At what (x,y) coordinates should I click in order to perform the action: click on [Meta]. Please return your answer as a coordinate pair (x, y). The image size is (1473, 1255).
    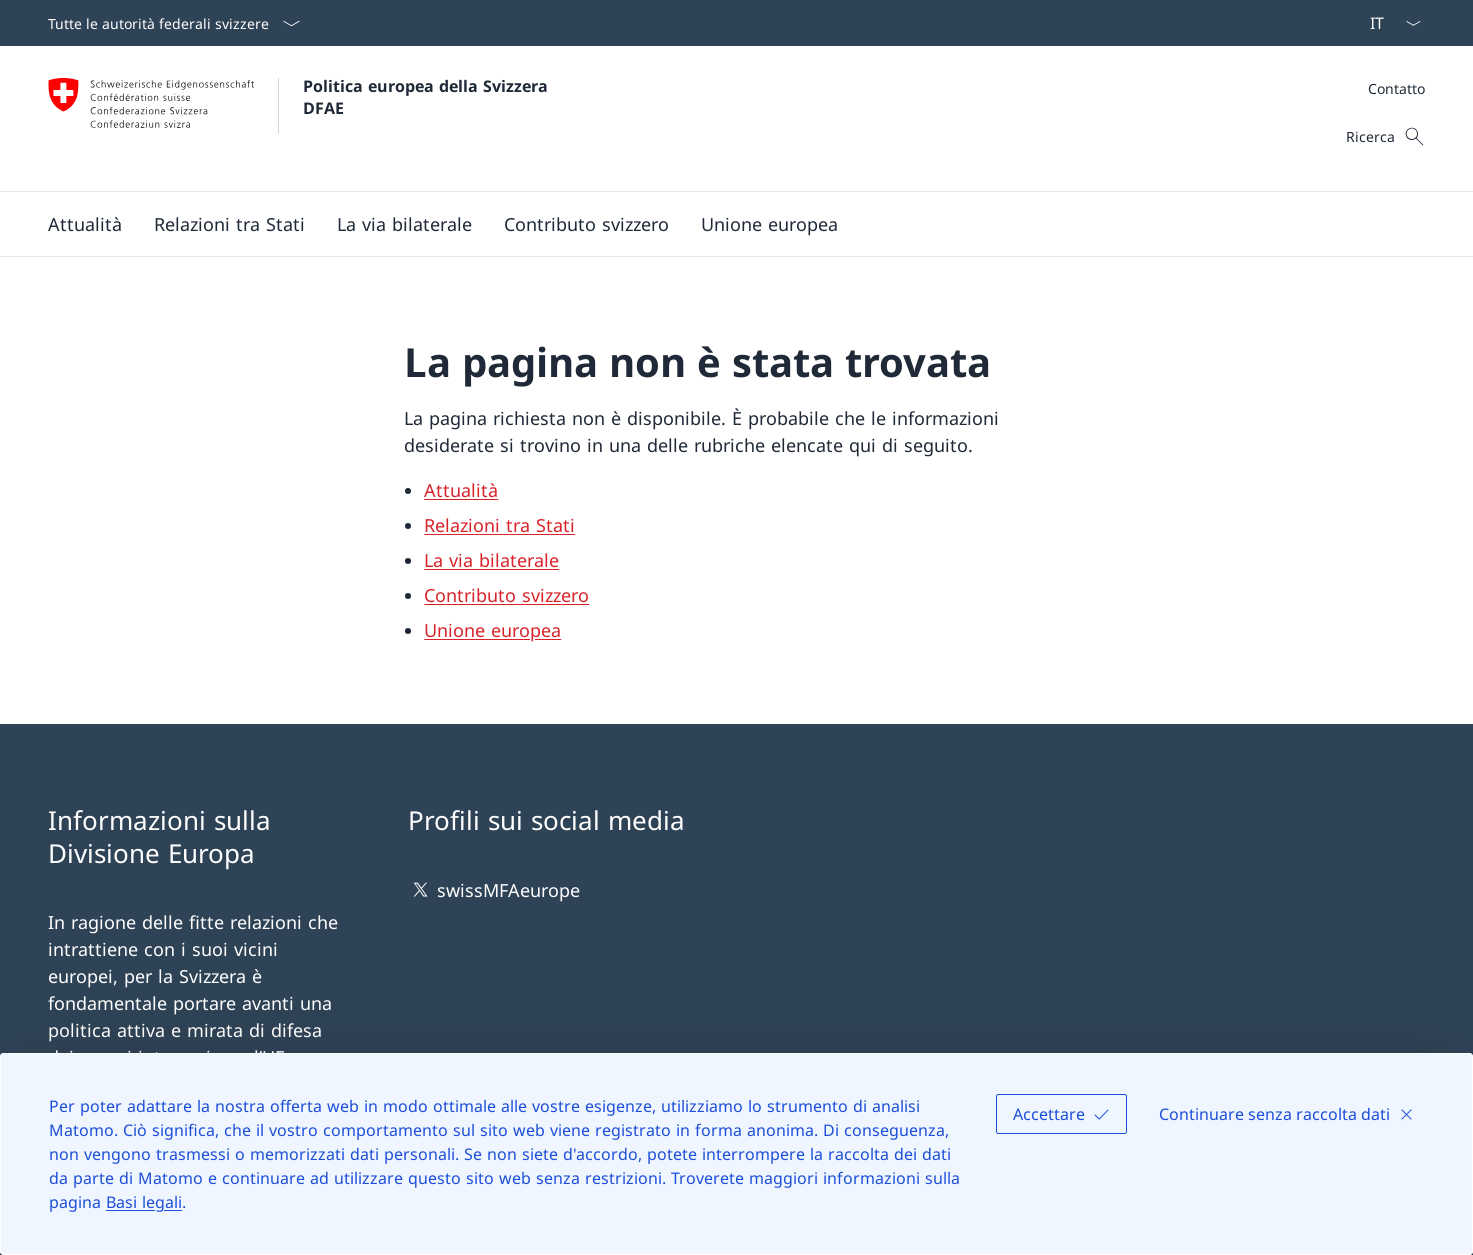
    Looking at the image, I should click on (1396, 88).